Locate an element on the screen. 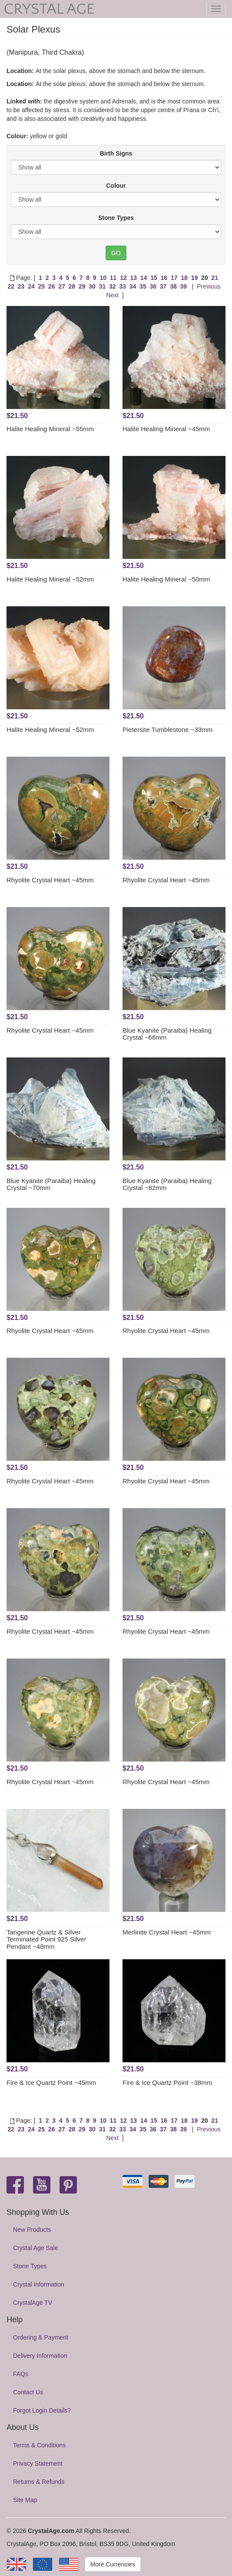 This screenshot has height=2576, width=232. Blue Kyanite (Paraiba) Healing Crystal ~66mm is located at coordinates (167, 1034).